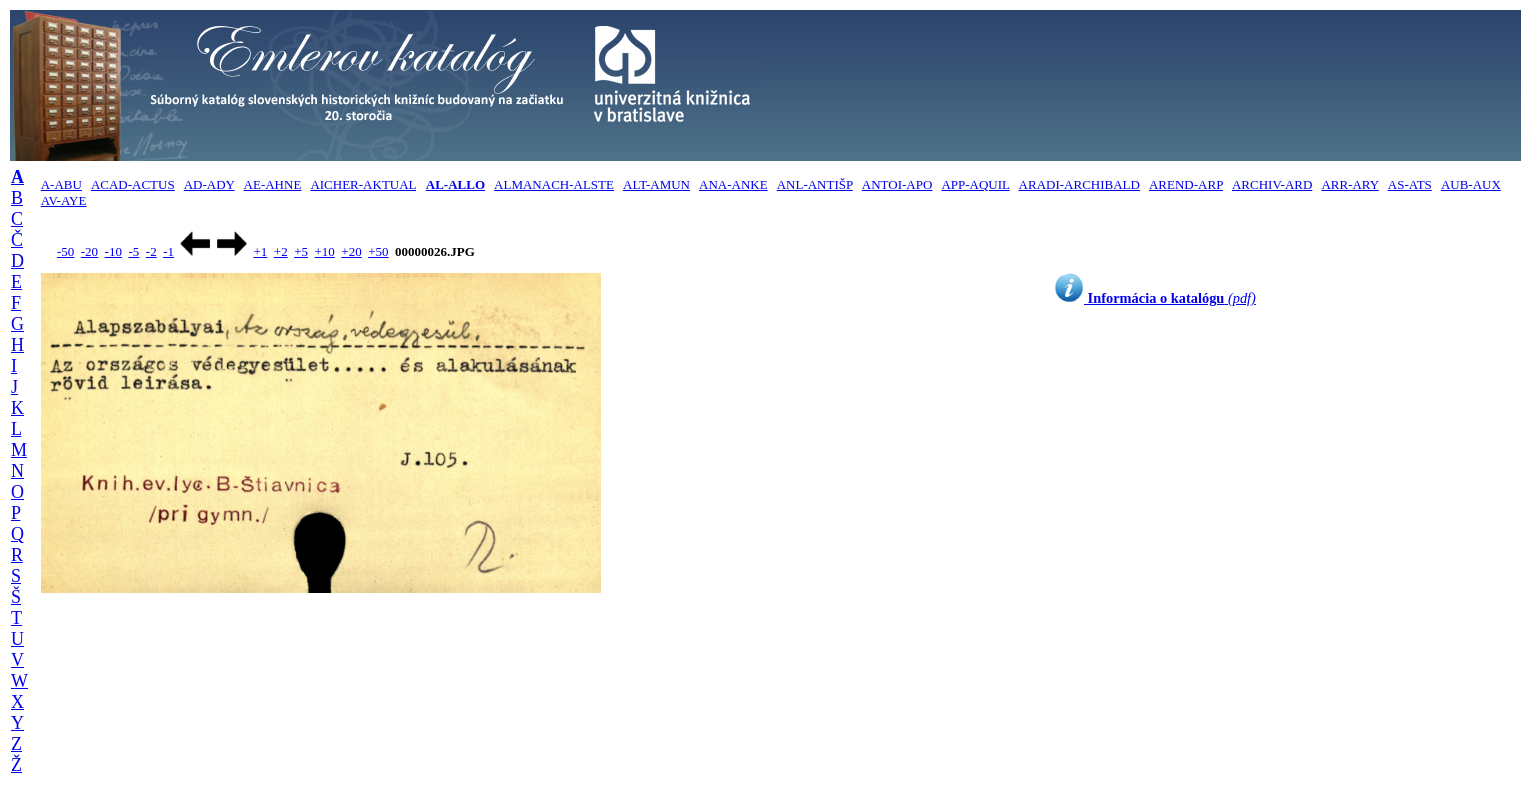  What do you see at coordinates (1186, 184) in the screenshot?
I see `AREND-ARP` at bounding box center [1186, 184].